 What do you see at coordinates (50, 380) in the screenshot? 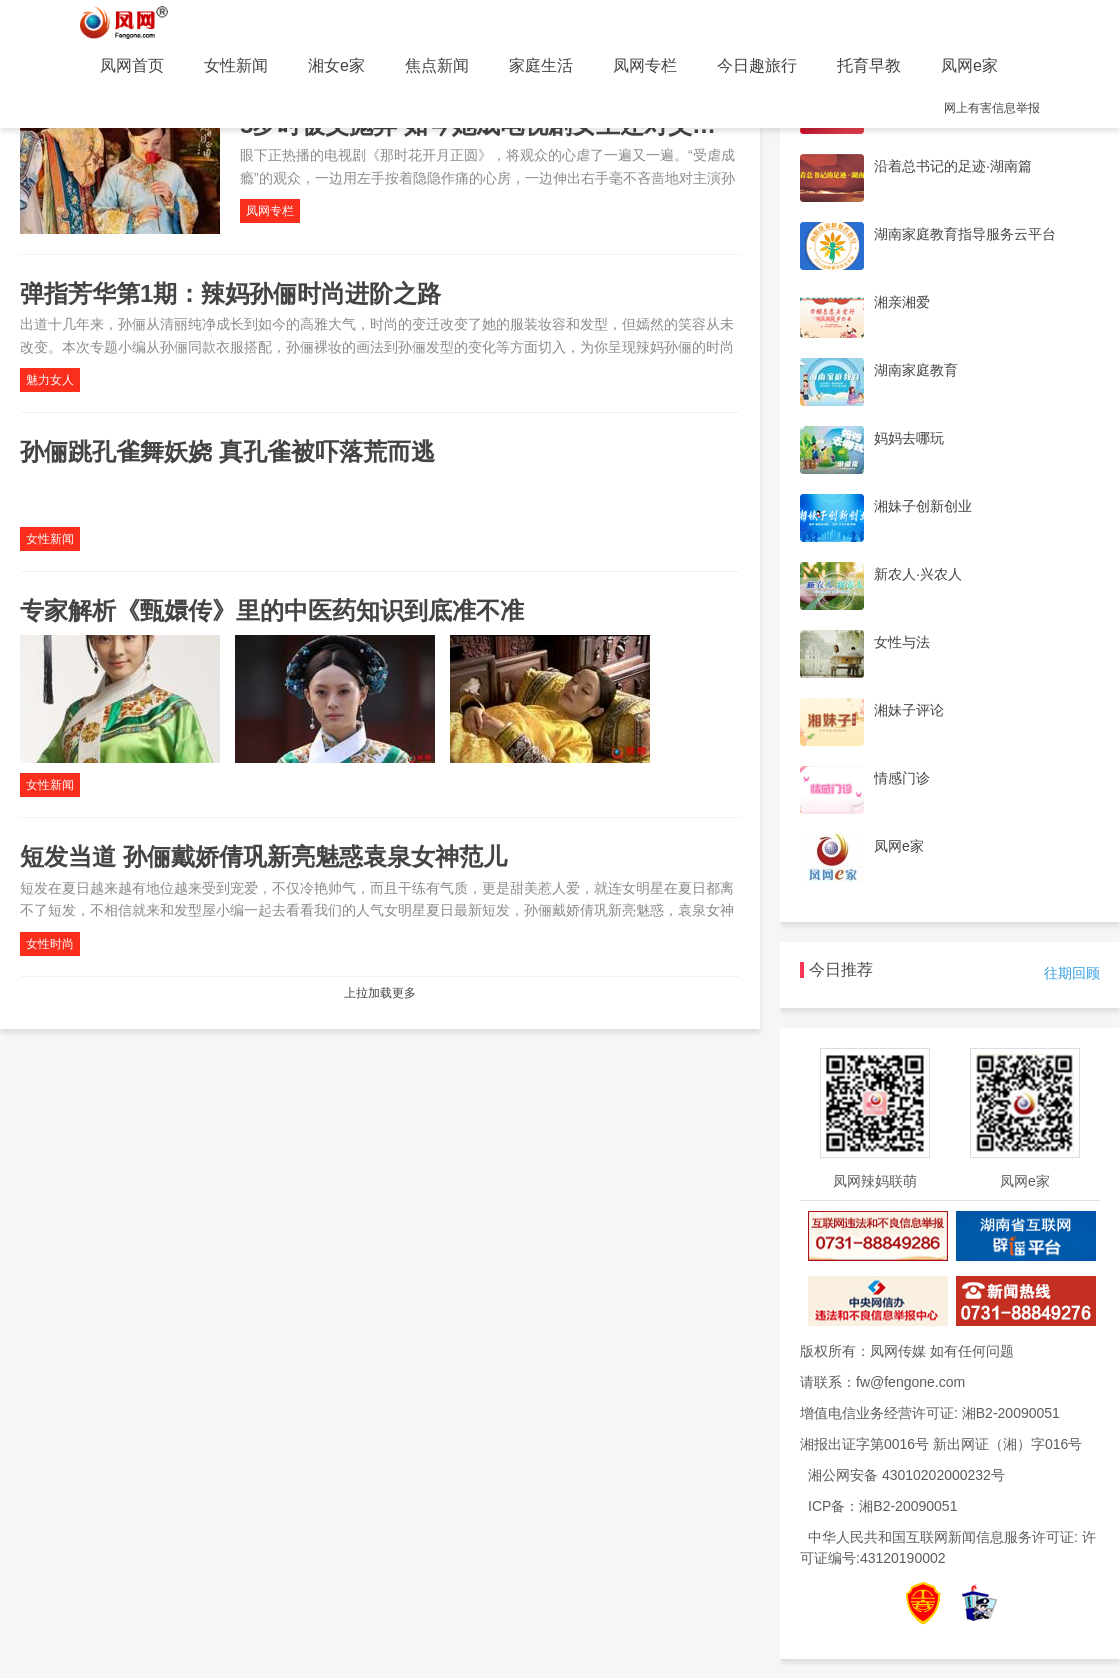
I see `魅力女人` at bounding box center [50, 380].